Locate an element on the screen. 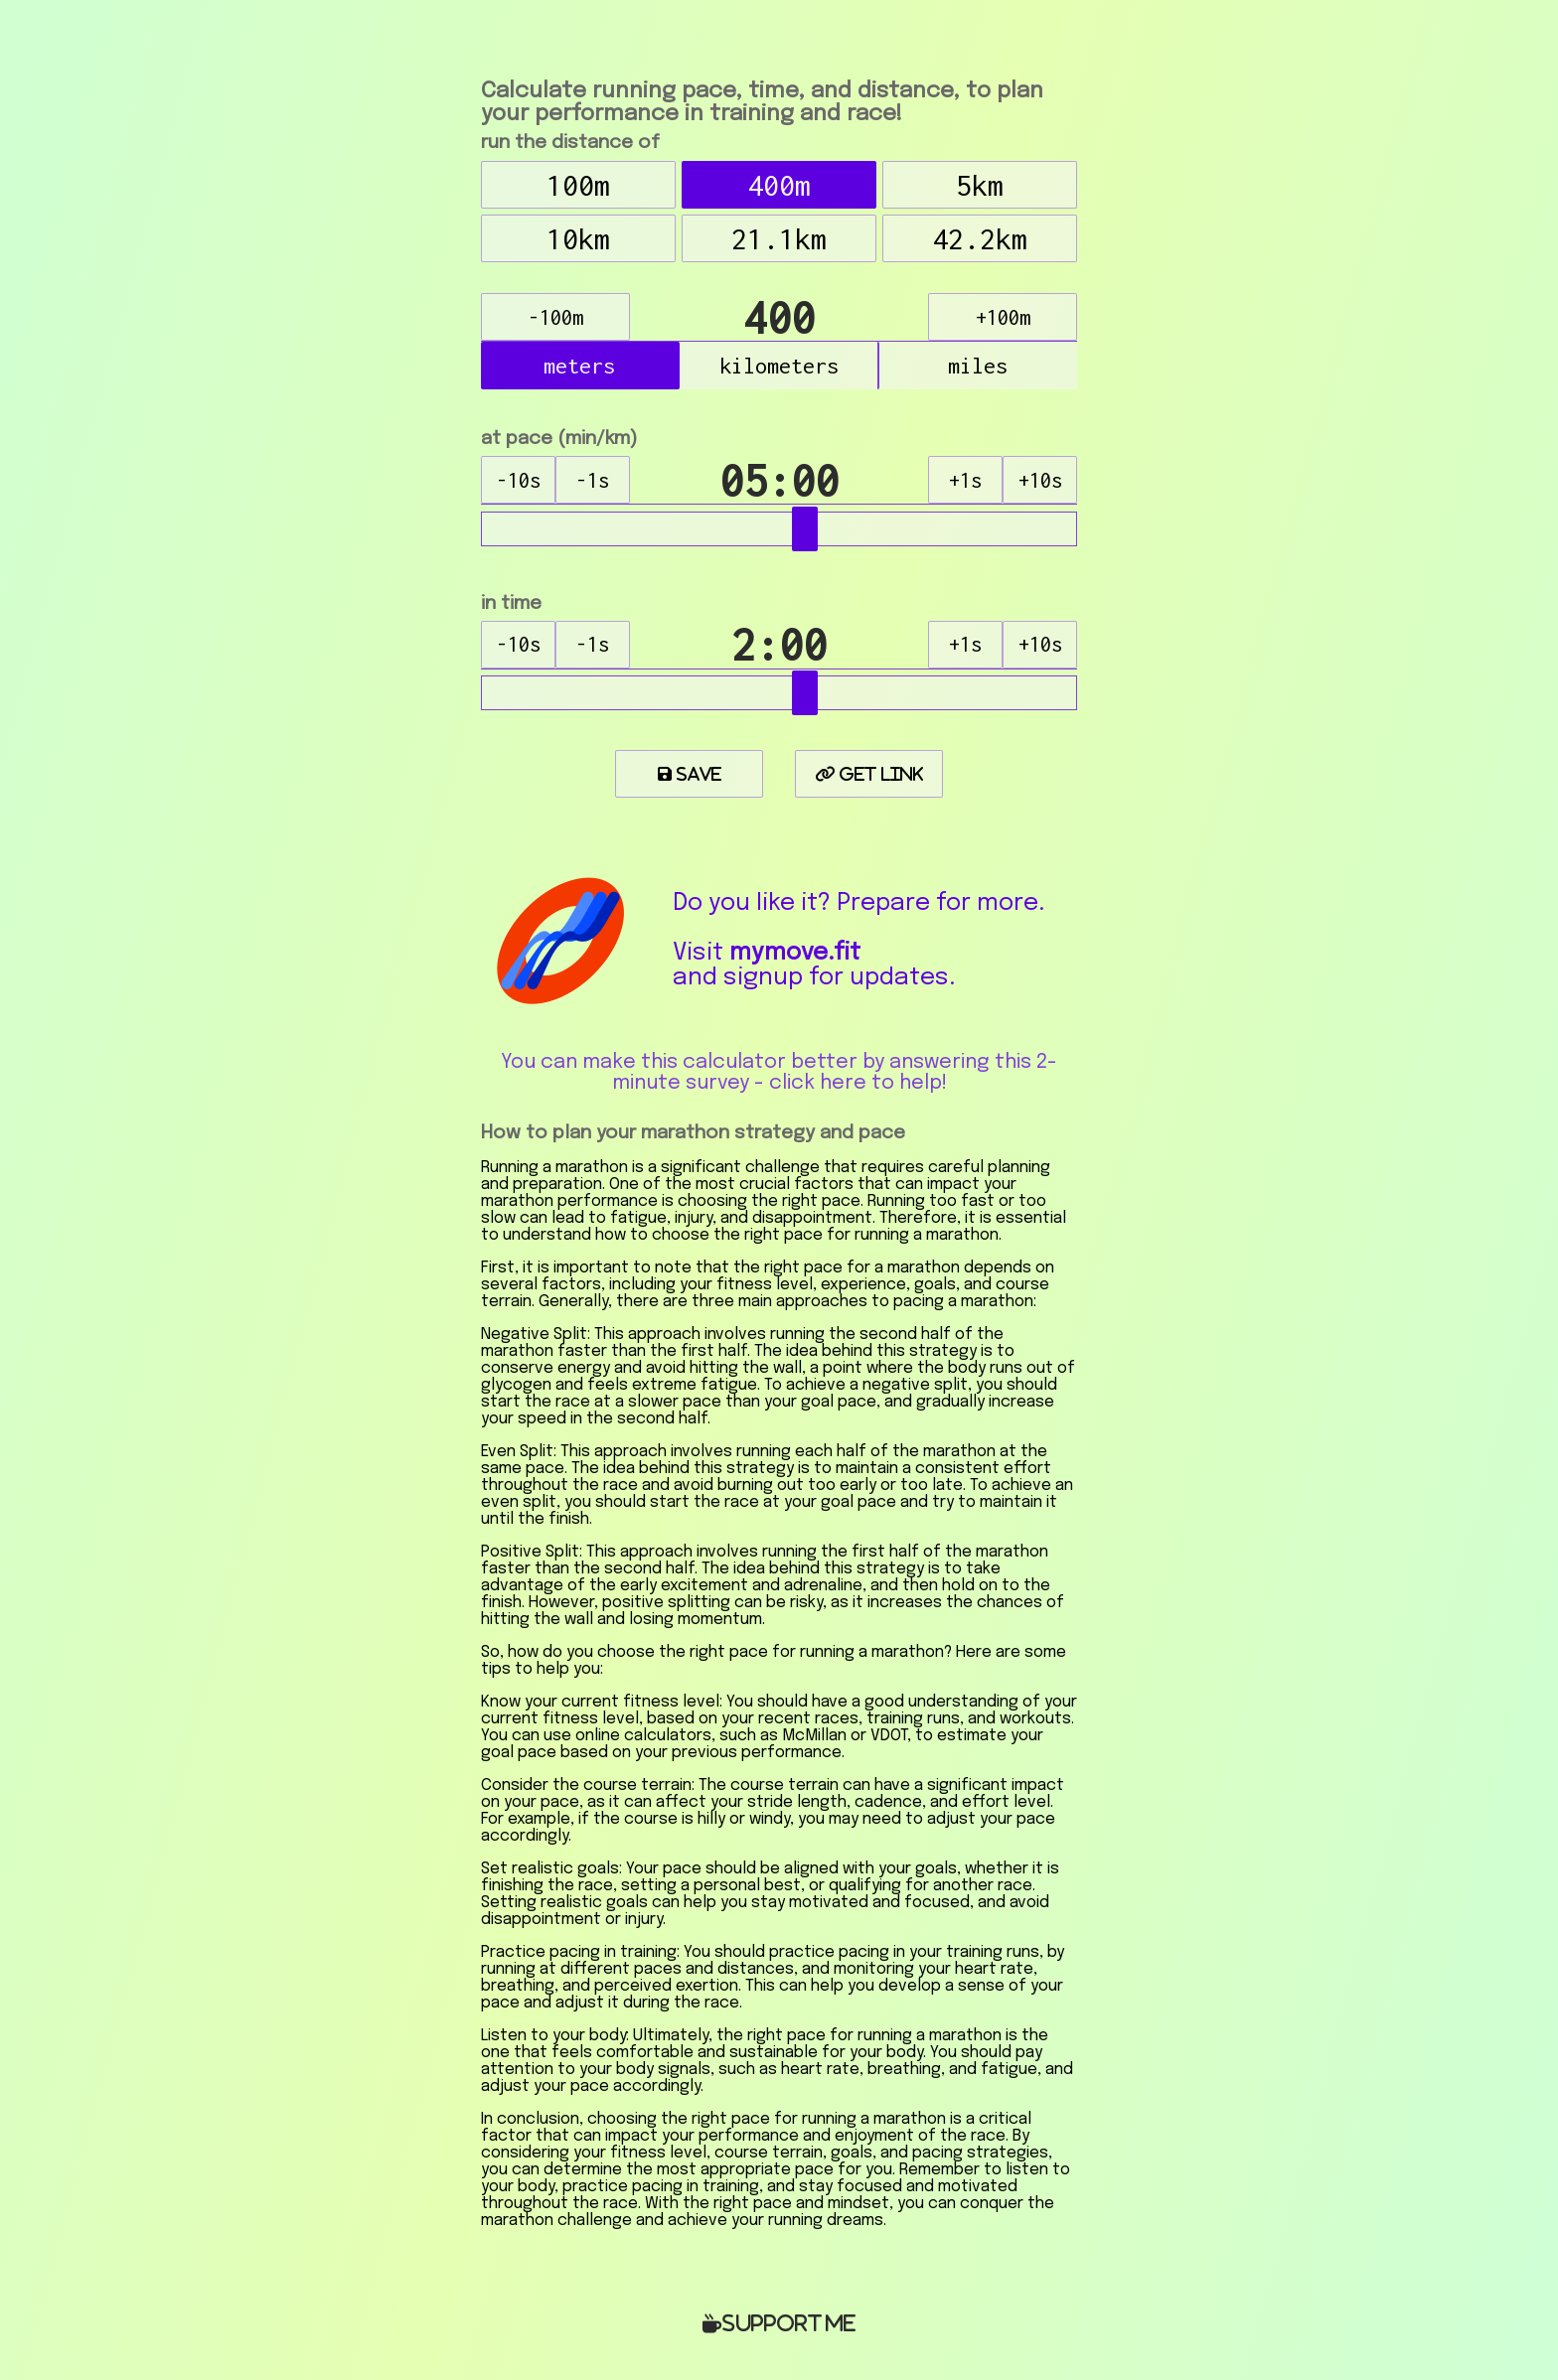  21.1km is located at coordinates (779, 239).